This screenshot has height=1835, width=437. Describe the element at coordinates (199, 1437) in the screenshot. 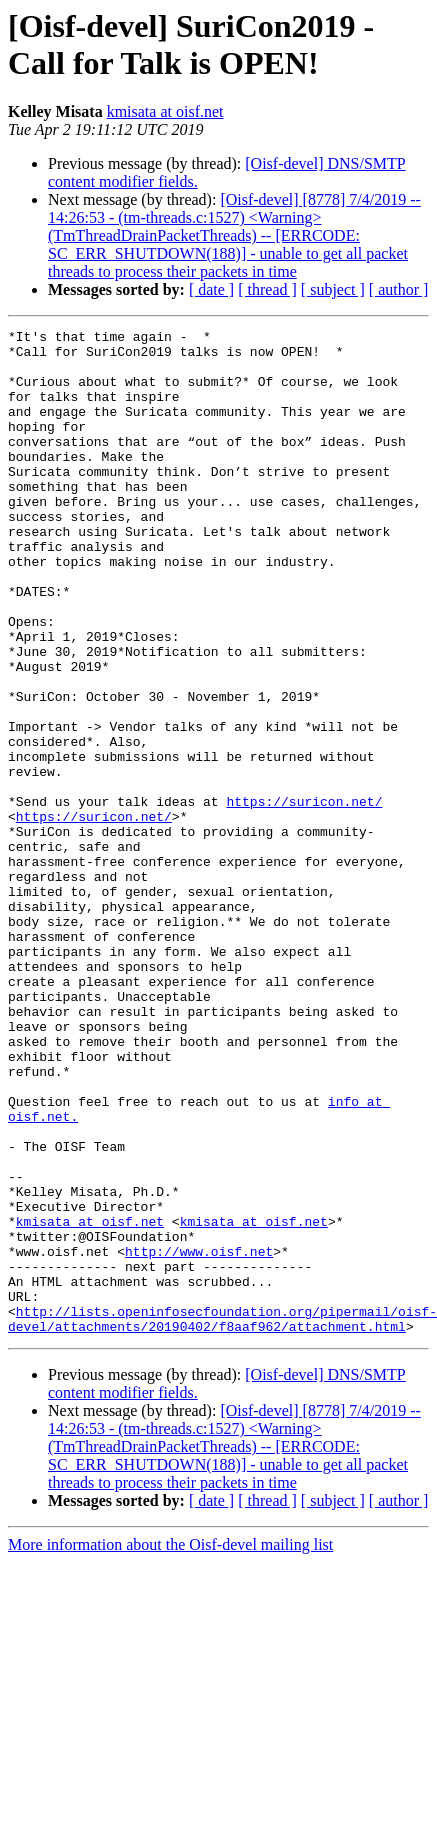

I see `http://www.oisf.net` at that location.